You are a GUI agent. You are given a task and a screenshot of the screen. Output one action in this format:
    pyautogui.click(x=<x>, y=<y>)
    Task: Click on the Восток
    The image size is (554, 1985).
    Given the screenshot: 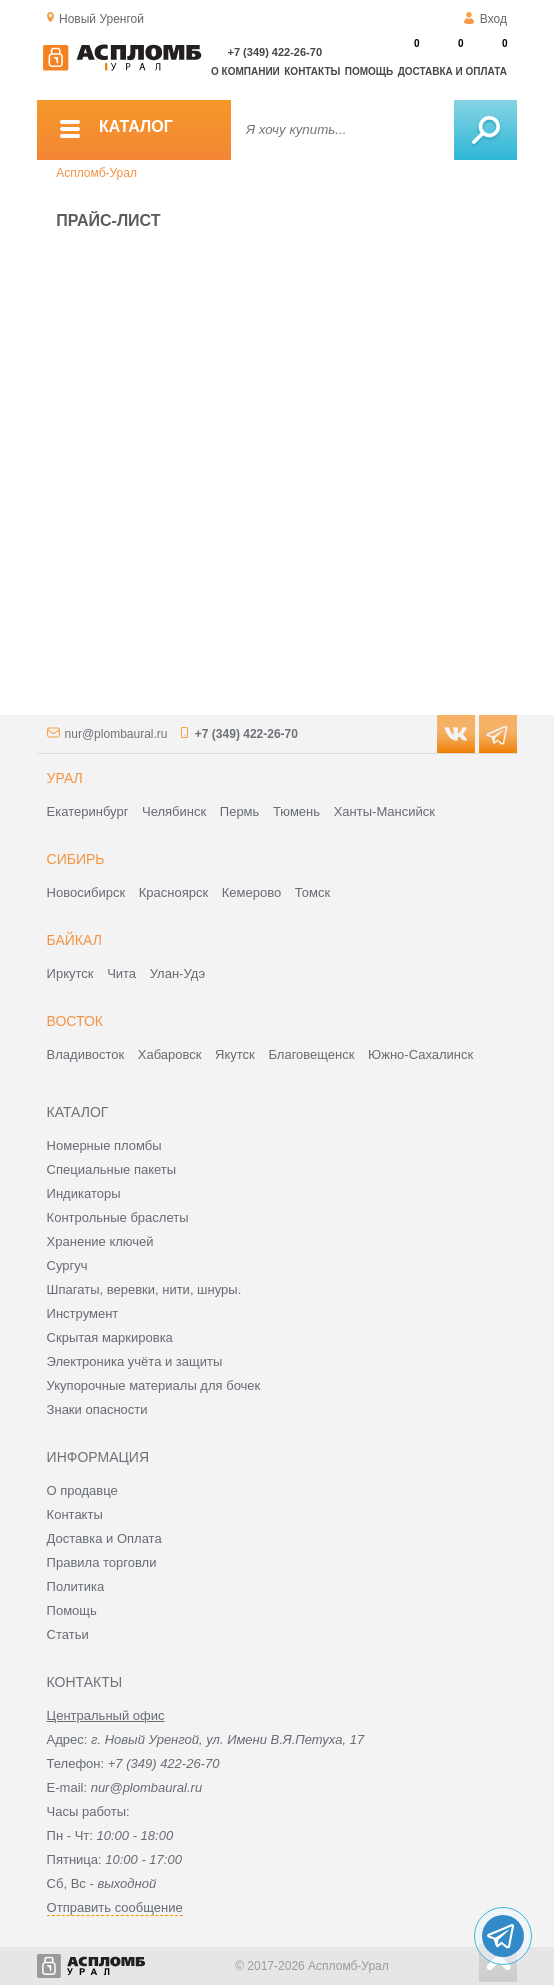 What is the action you would take?
    pyautogui.click(x=75, y=1021)
    